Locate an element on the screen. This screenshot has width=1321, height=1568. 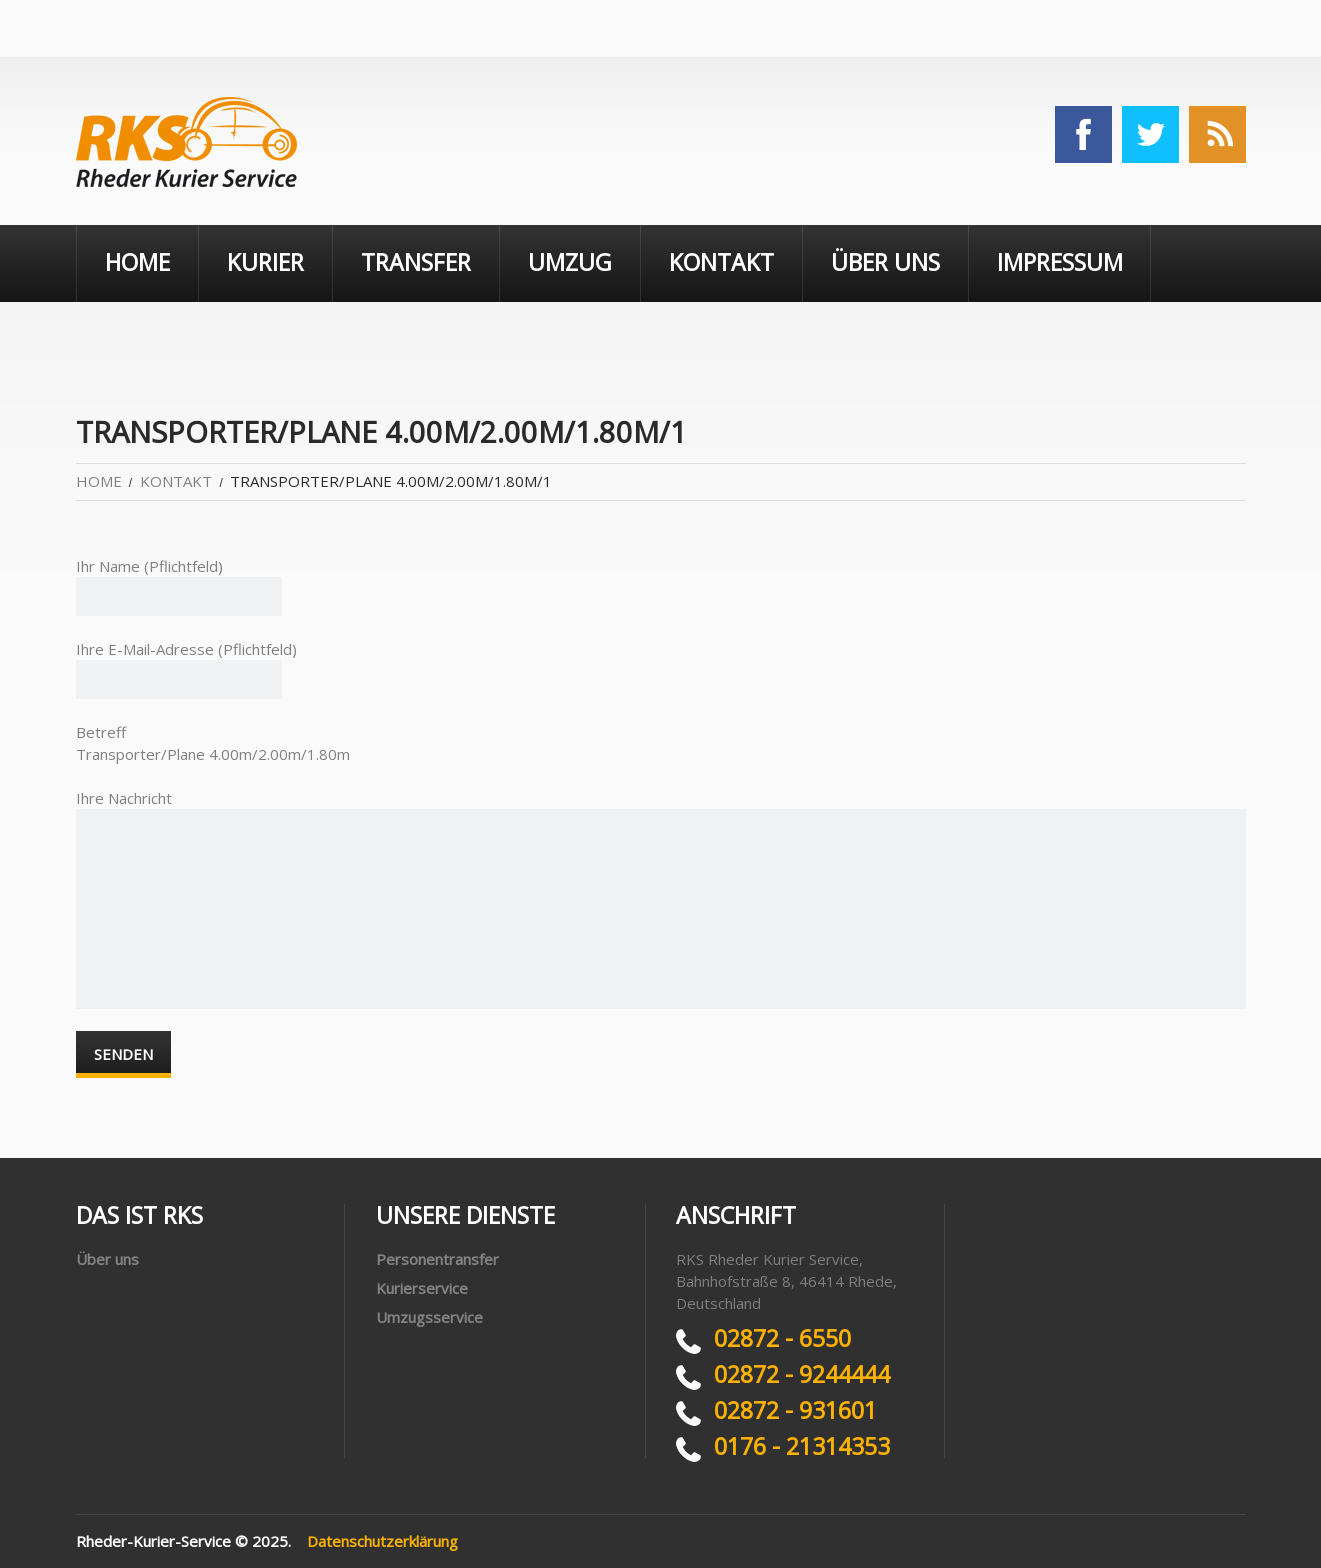
Rheder-Kurier-Service is located at coordinates (153, 1541).